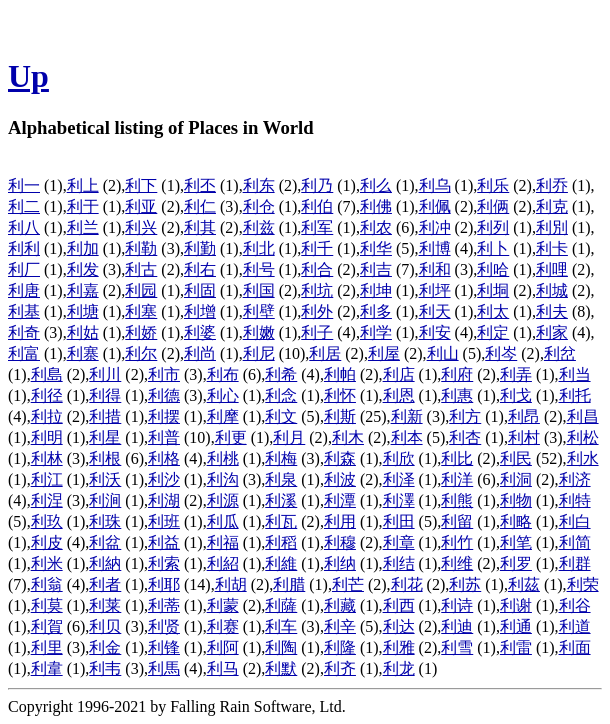  I want to click on 利得, so click(105, 395).